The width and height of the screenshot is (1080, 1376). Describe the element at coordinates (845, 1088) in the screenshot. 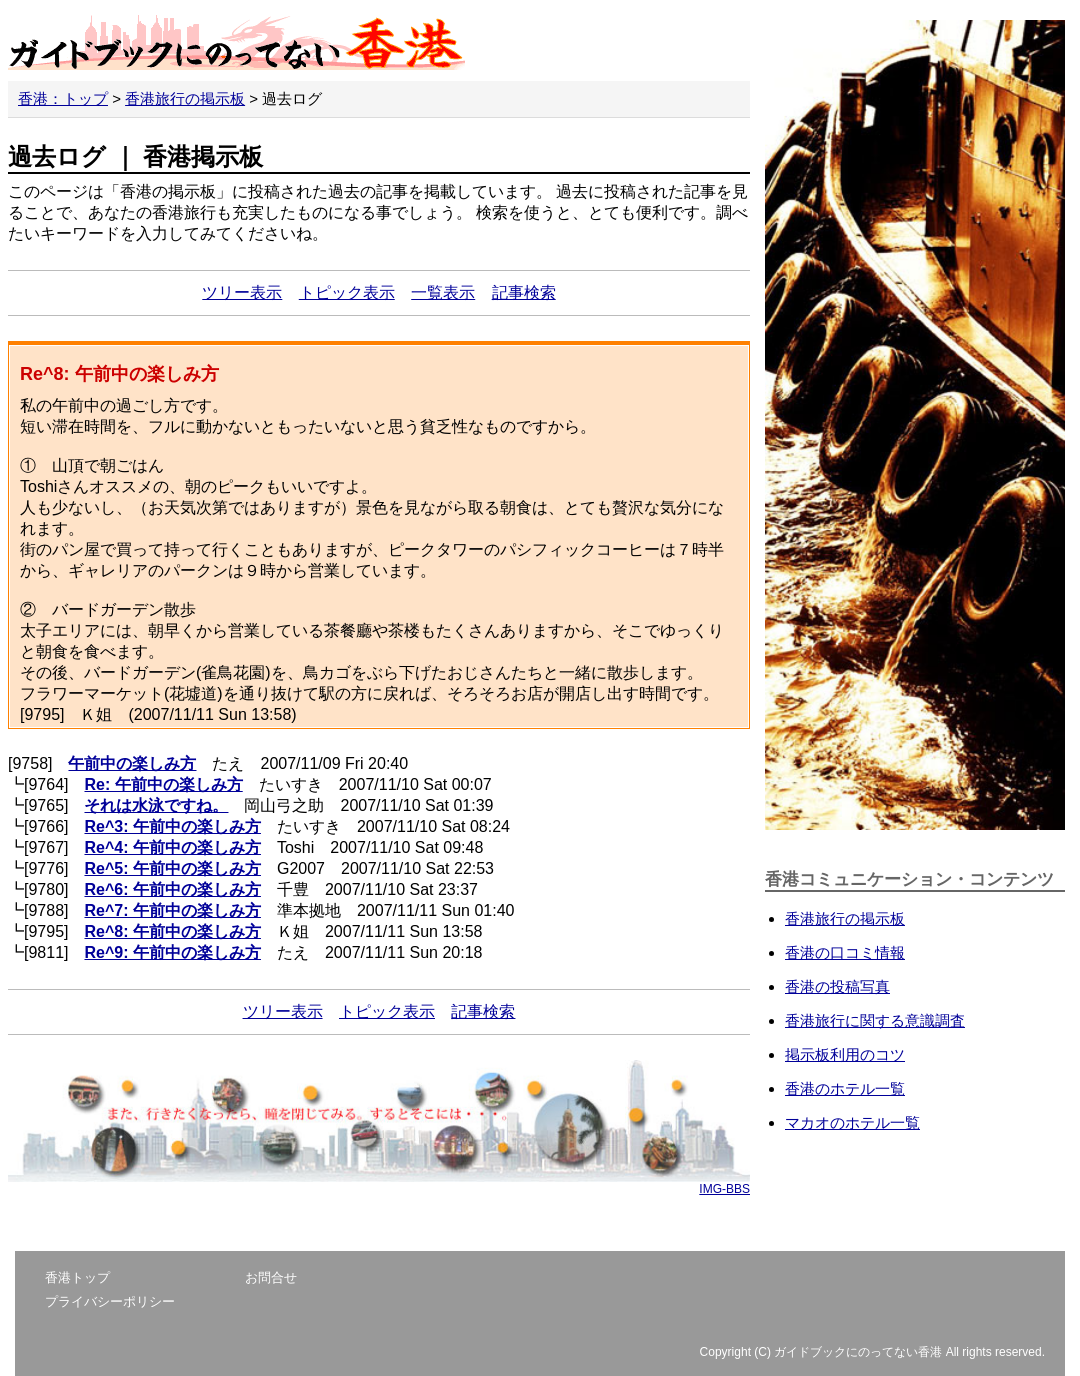

I see `香港のホテル一覧` at that location.